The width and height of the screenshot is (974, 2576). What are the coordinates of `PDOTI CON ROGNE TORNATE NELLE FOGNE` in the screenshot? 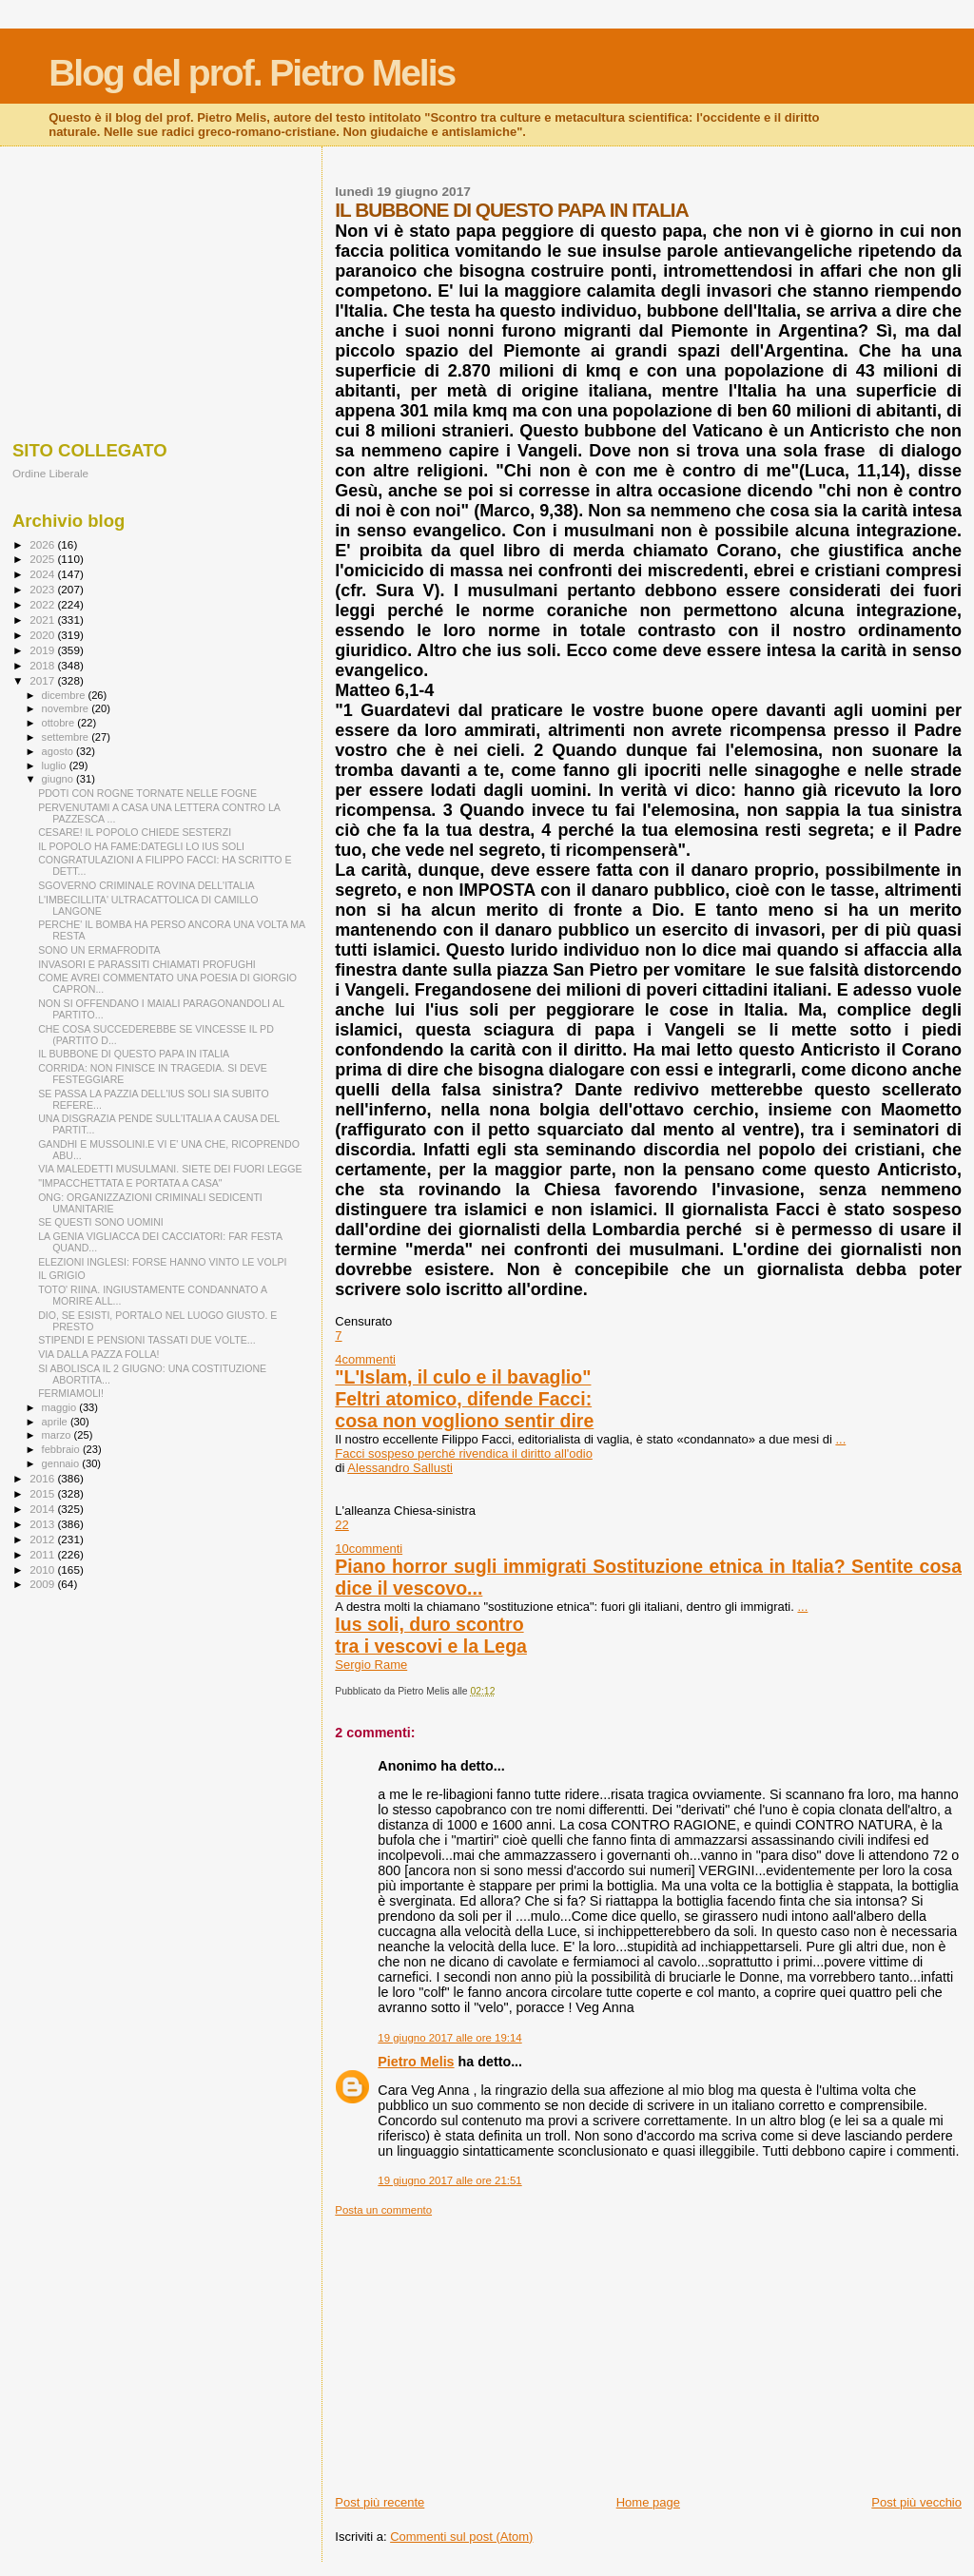 It's located at (147, 793).